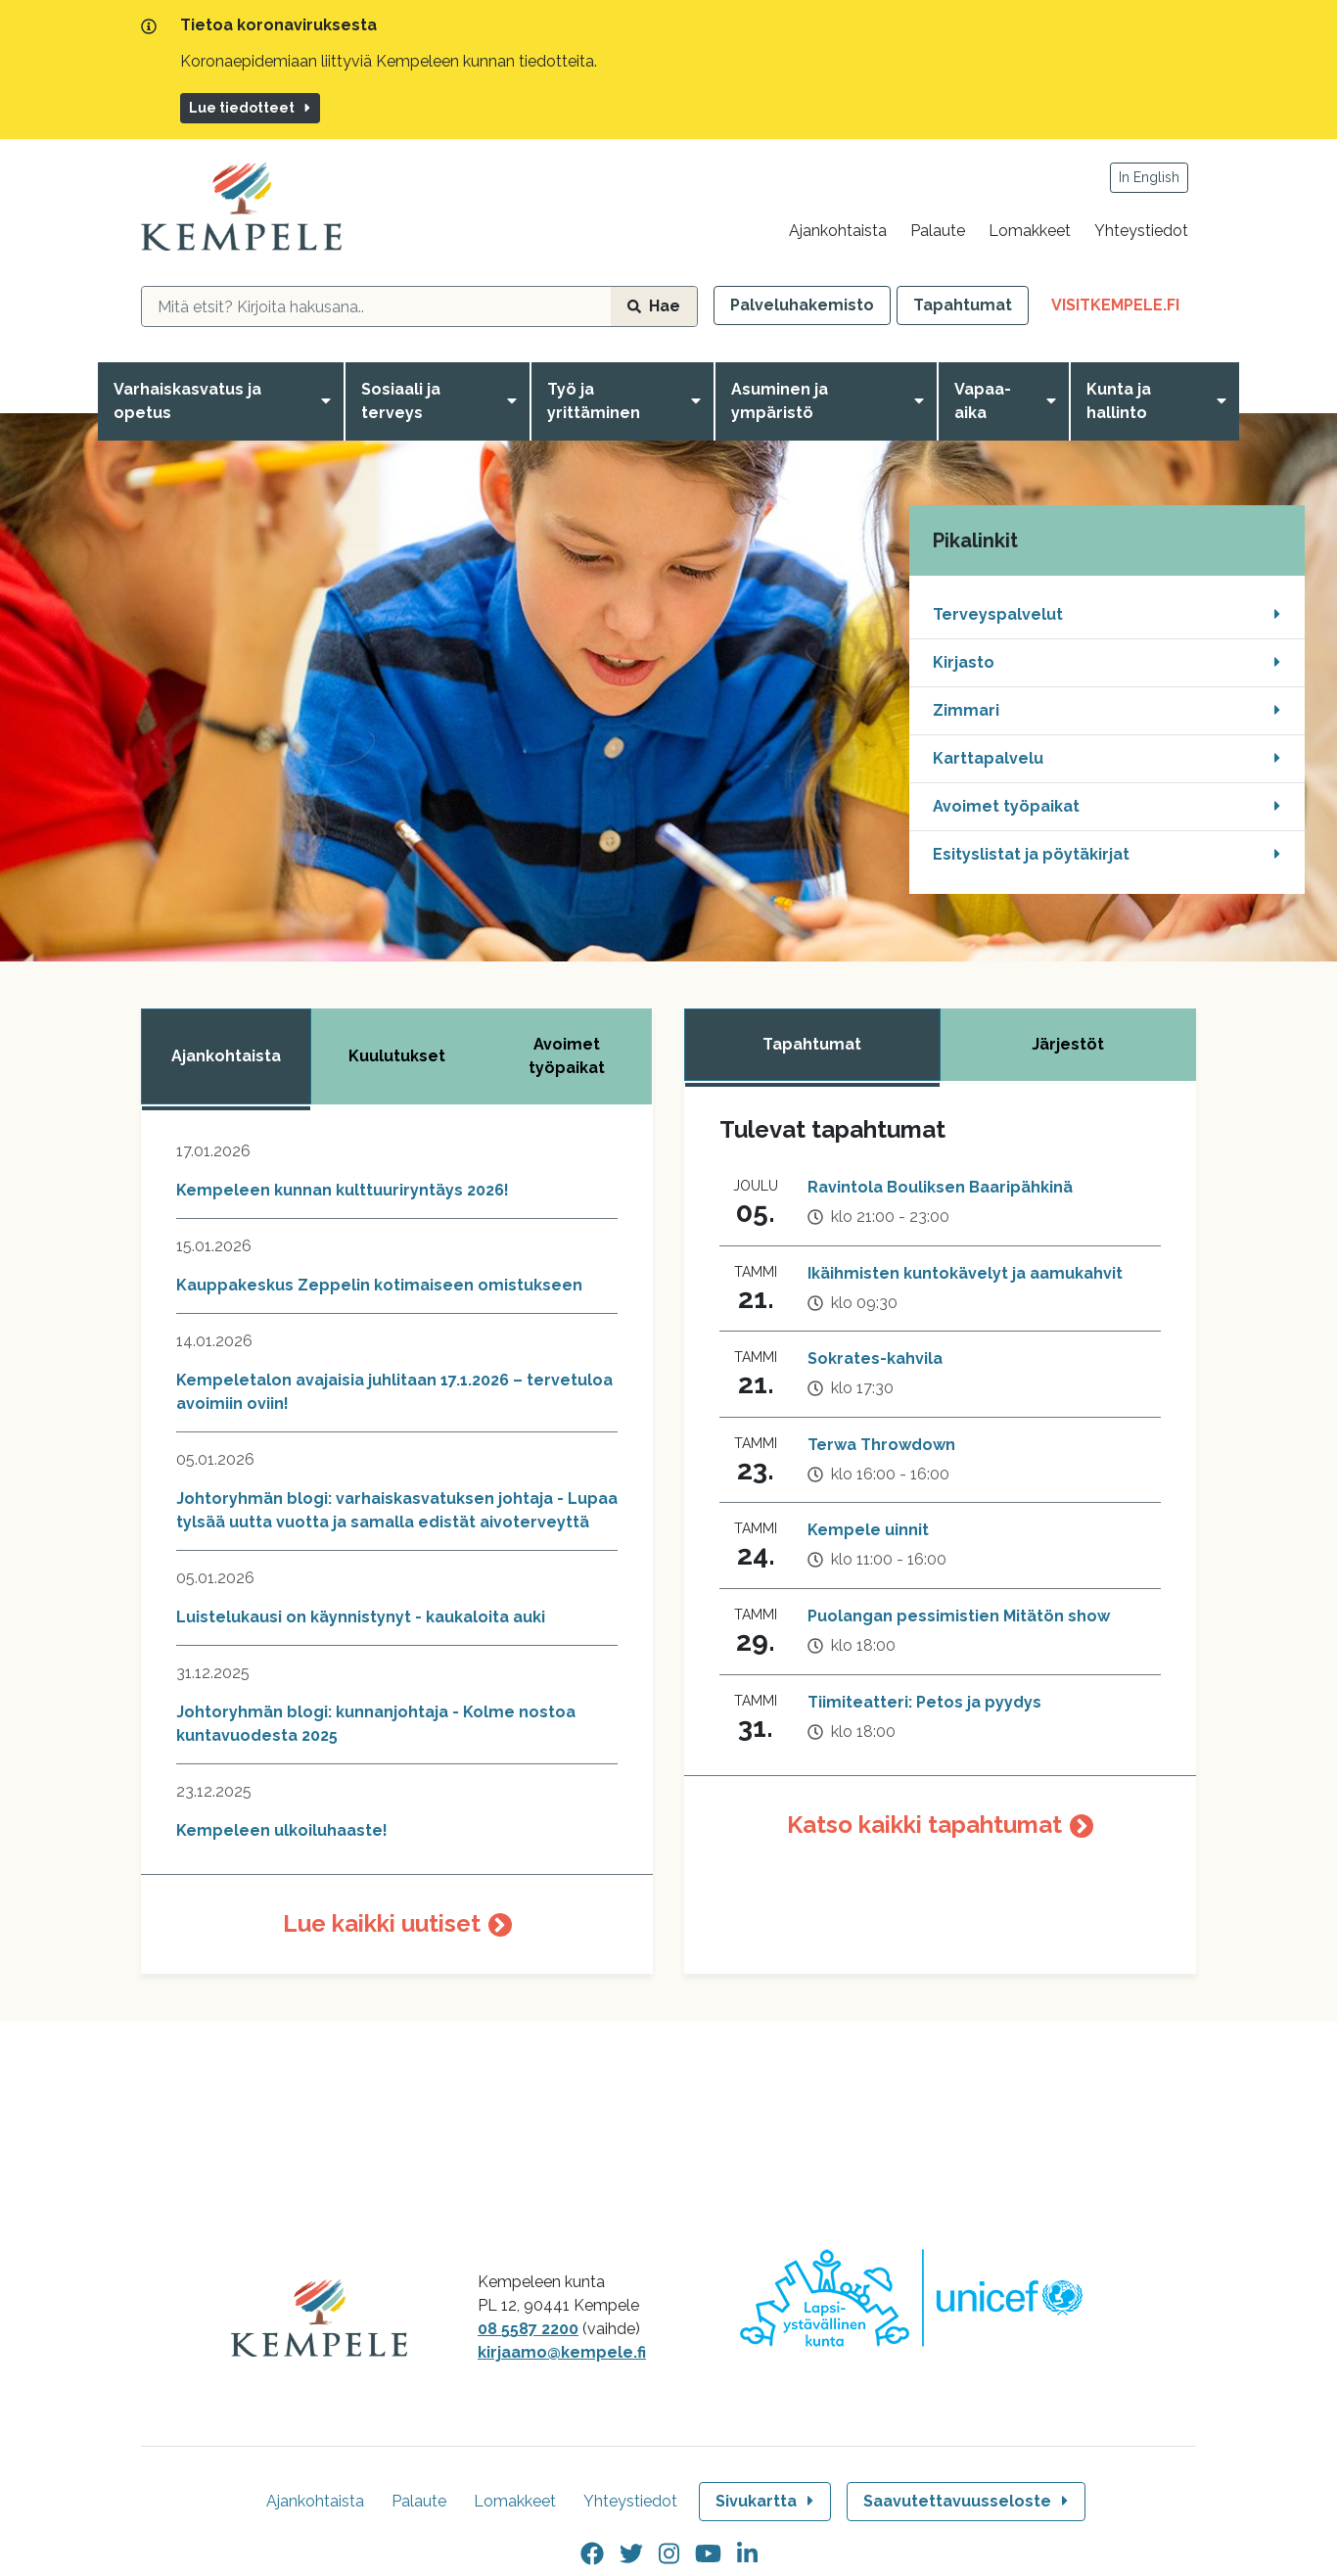 This screenshot has height=2576, width=1337. Describe the element at coordinates (962, 305) in the screenshot. I see `Tapahtumat` at that location.